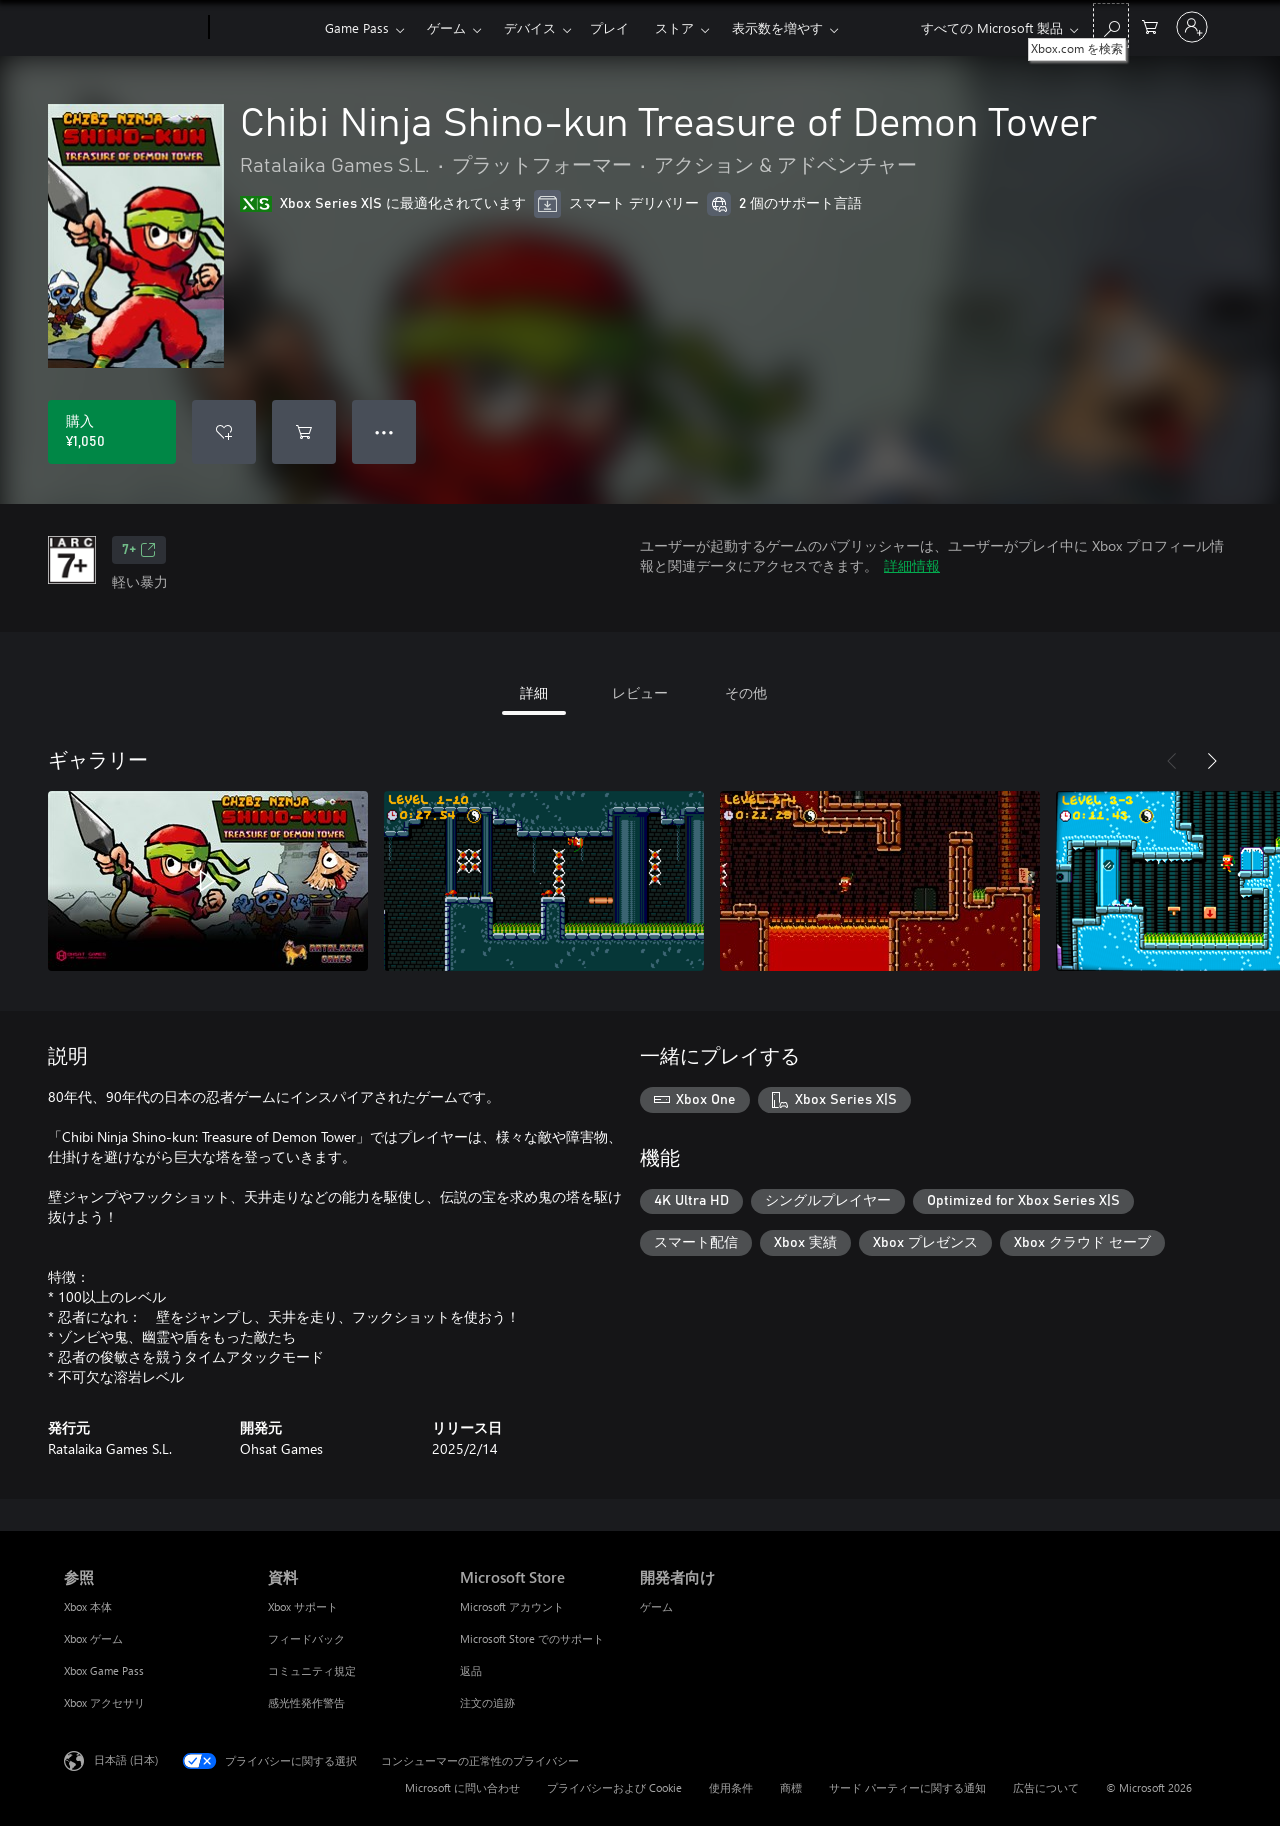 The image size is (1280, 1826). I want to click on 広告について, so click(1046, 1787).